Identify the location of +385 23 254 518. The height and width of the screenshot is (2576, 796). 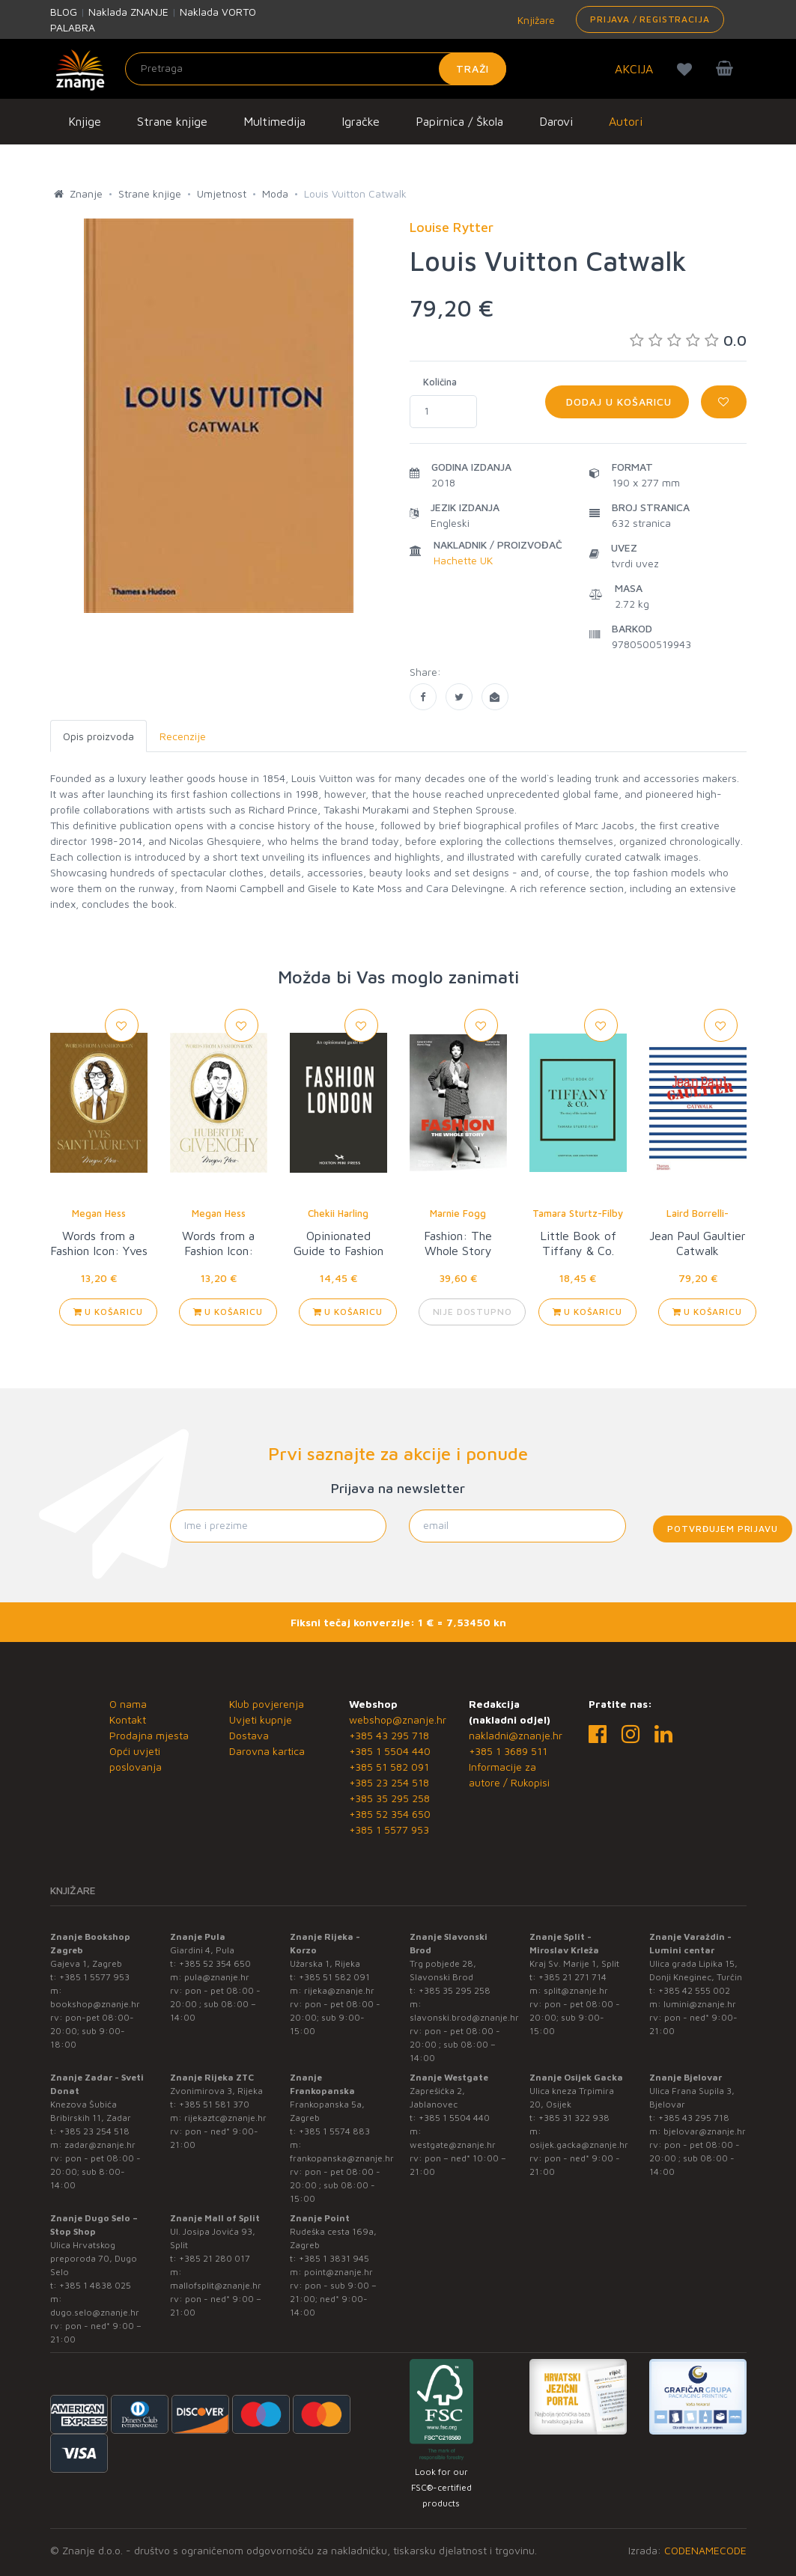
(389, 1782).